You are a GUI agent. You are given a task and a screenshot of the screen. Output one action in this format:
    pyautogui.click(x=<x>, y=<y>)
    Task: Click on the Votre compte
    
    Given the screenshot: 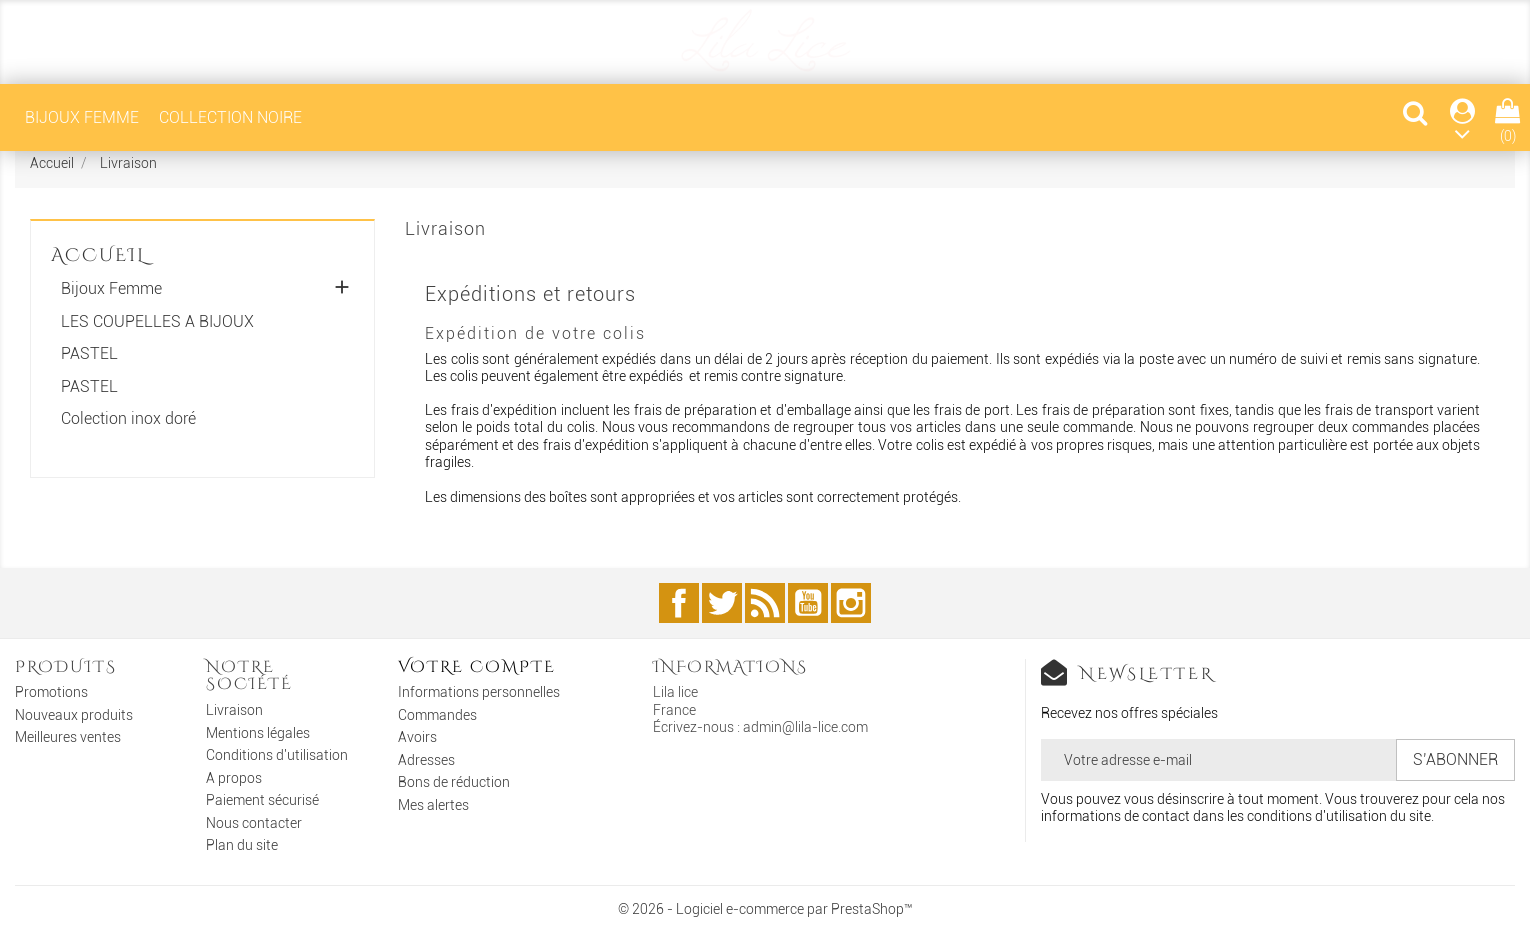 What is the action you would take?
    pyautogui.click(x=477, y=667)
    